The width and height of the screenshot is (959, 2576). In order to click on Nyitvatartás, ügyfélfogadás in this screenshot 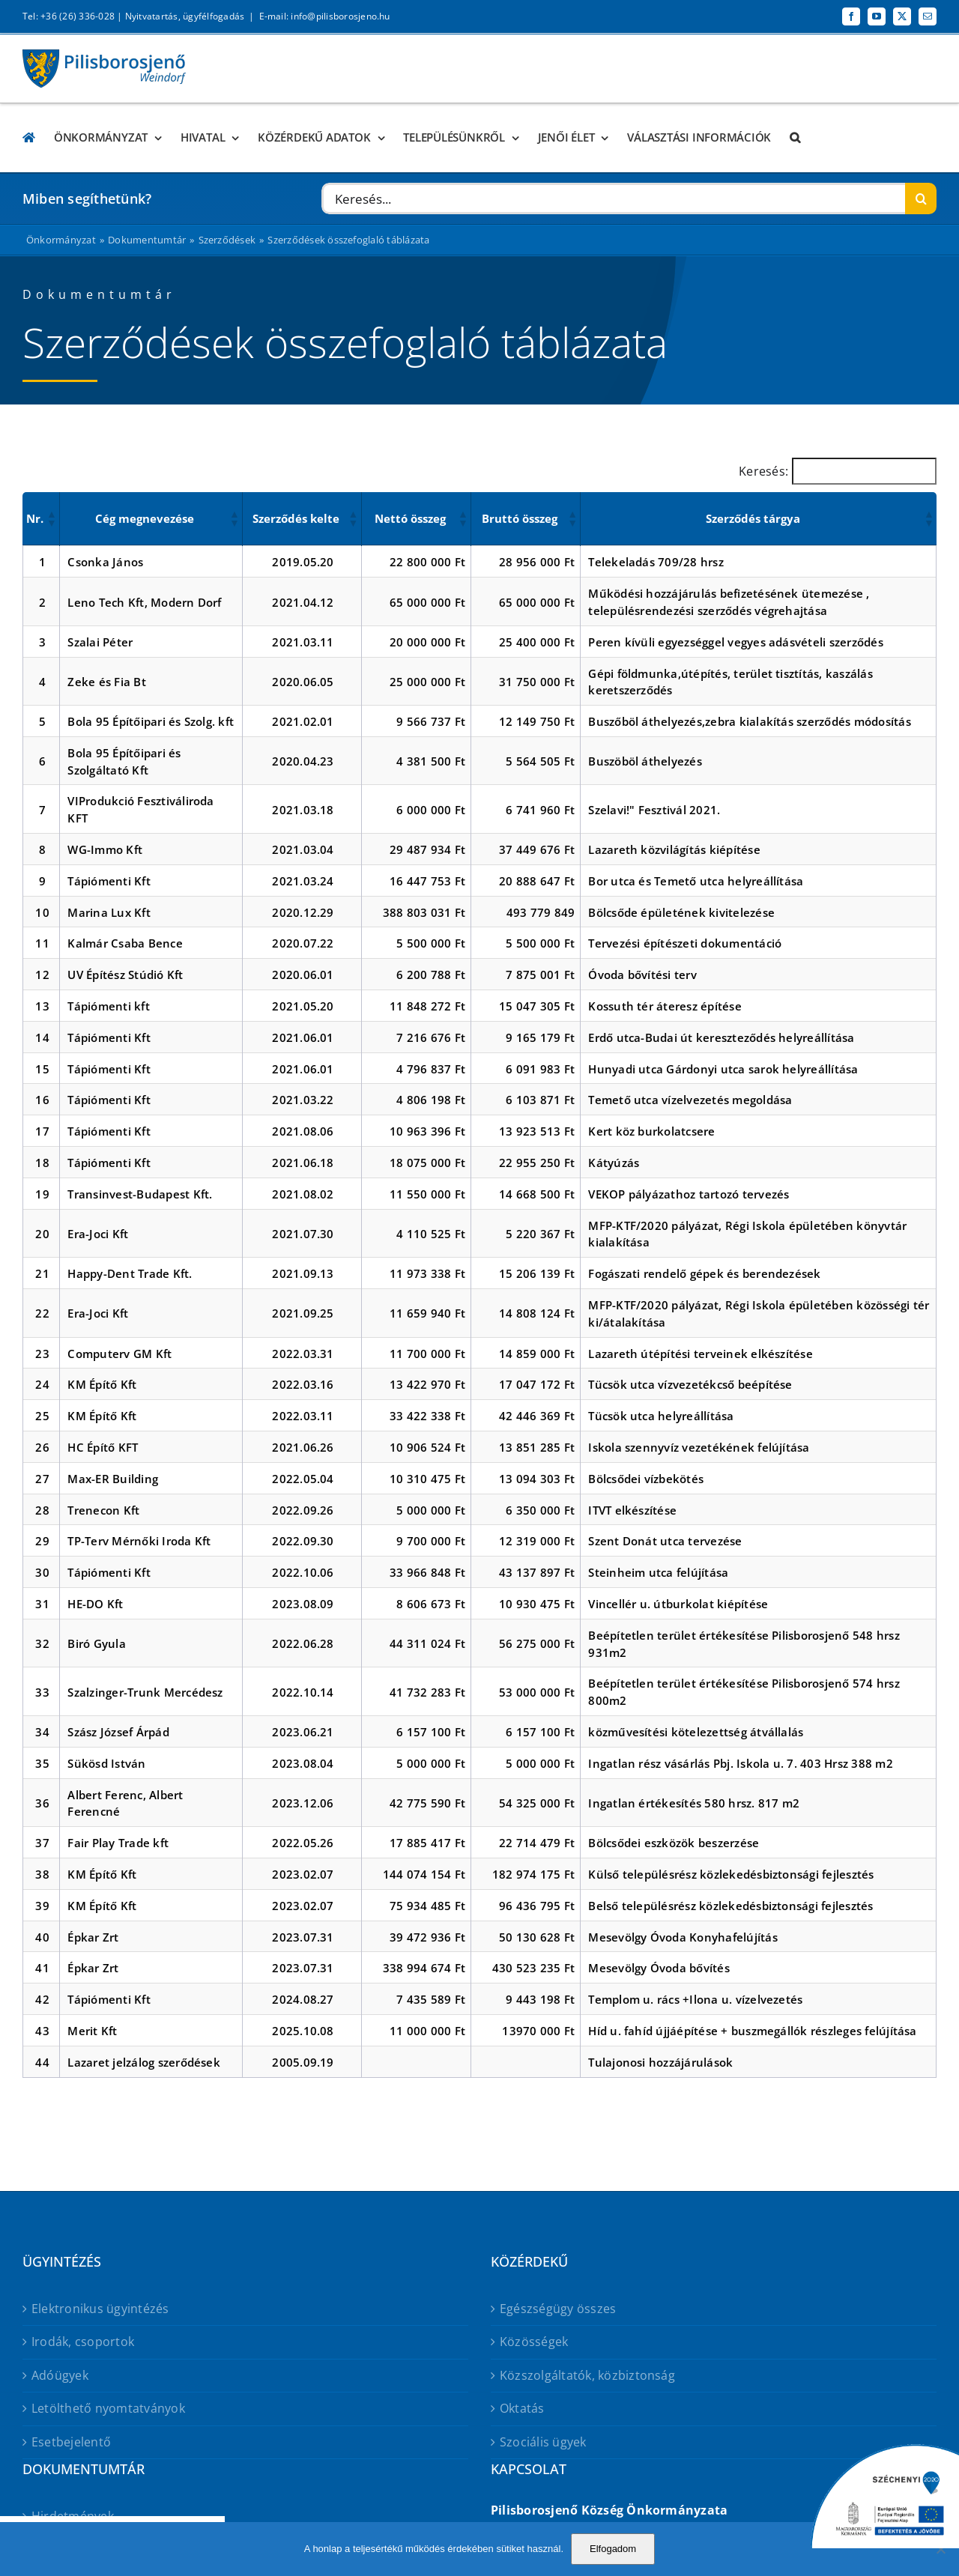, I will do `click(184, 16)`.